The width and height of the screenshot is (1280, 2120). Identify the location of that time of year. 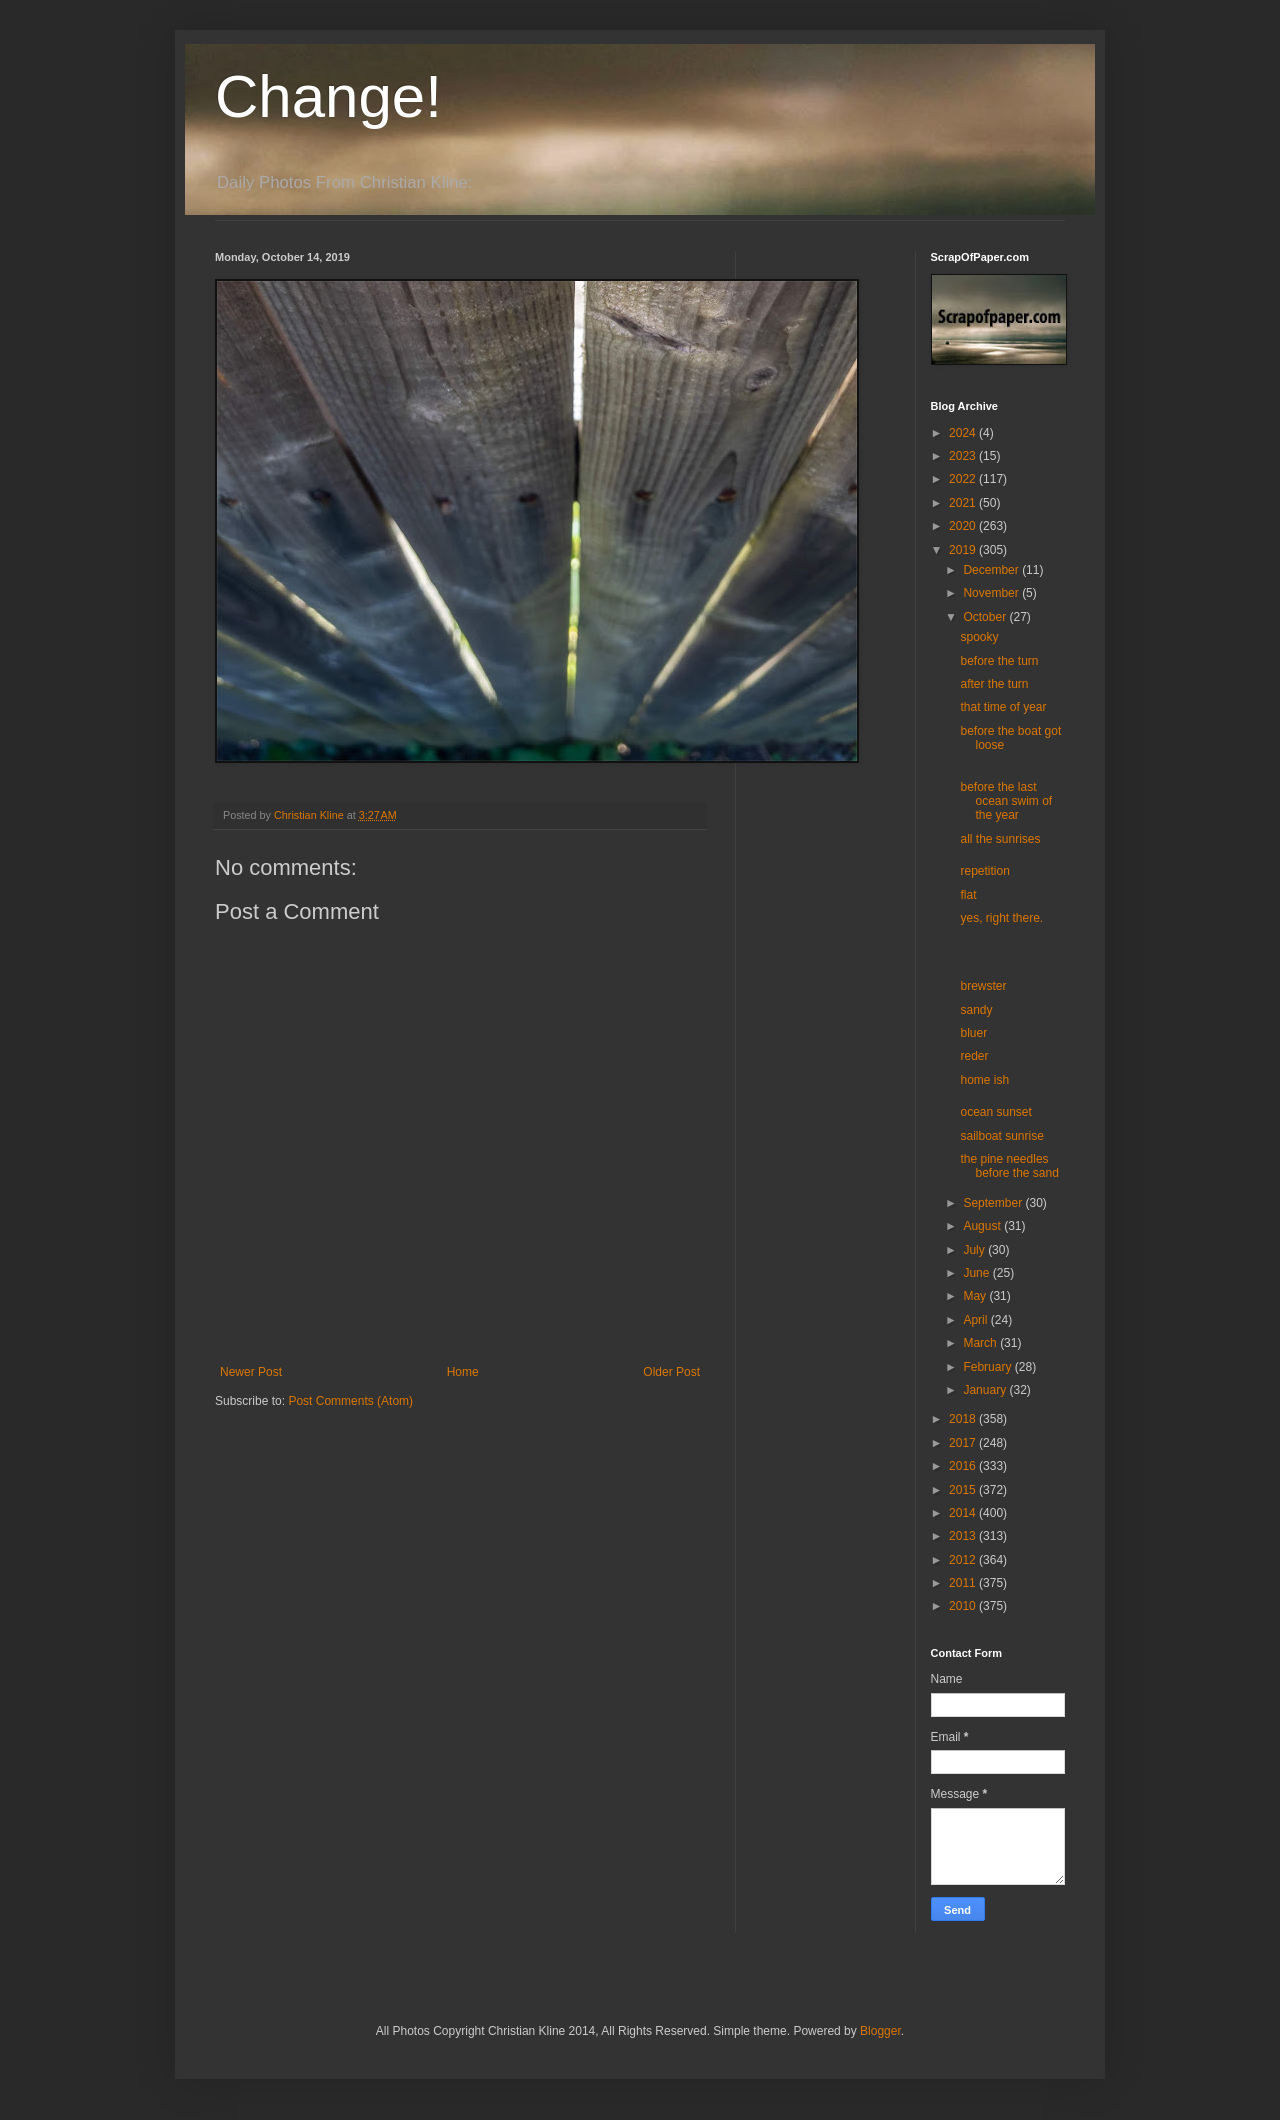
(1003, 707).